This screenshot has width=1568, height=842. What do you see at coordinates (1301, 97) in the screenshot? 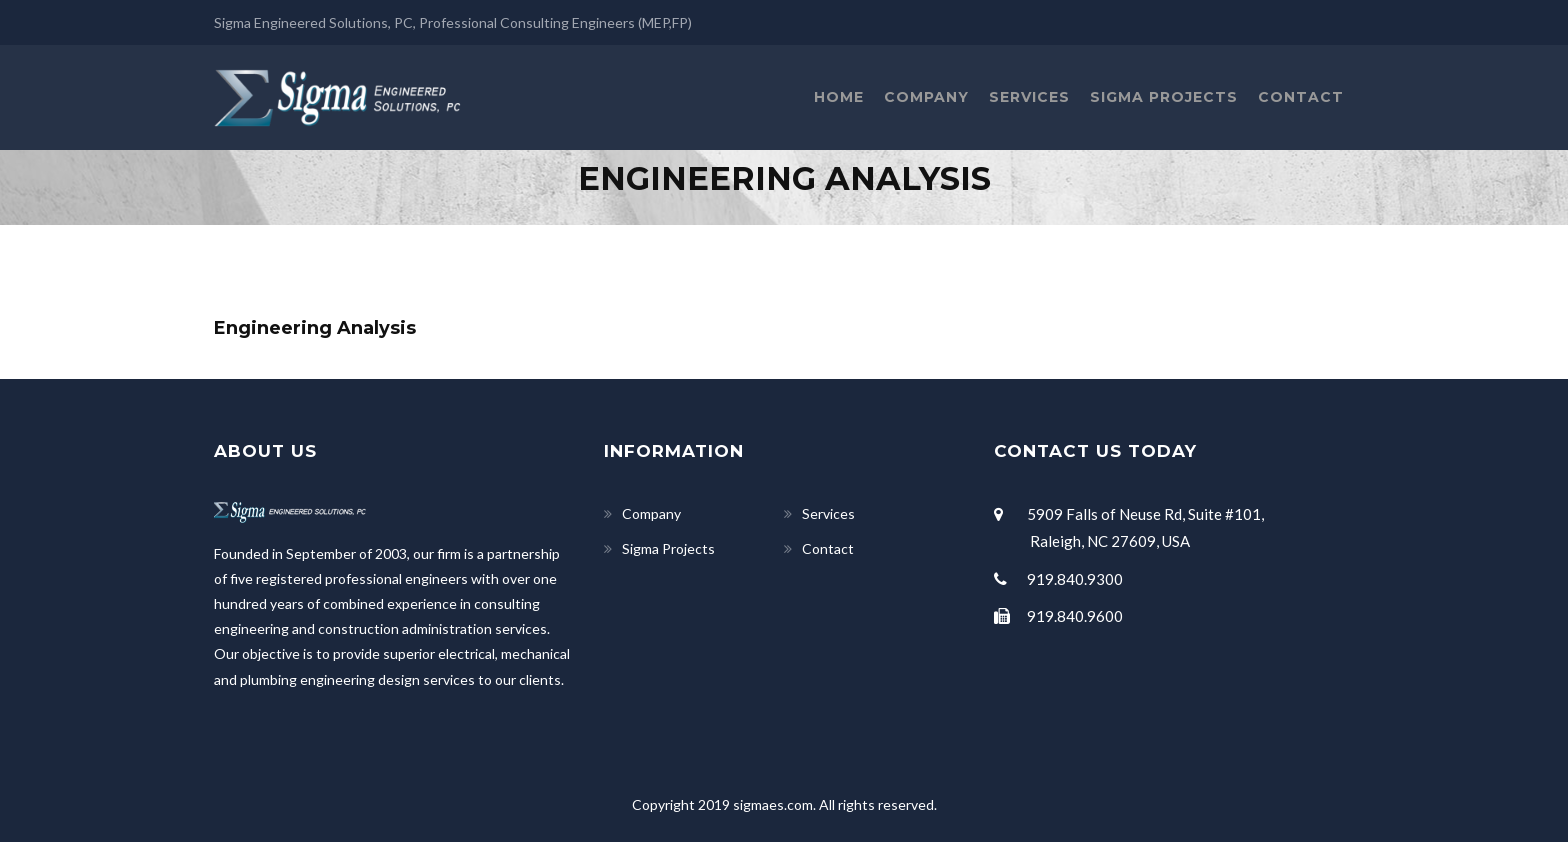
I see `Contact` at bounding box center [1301, 97].